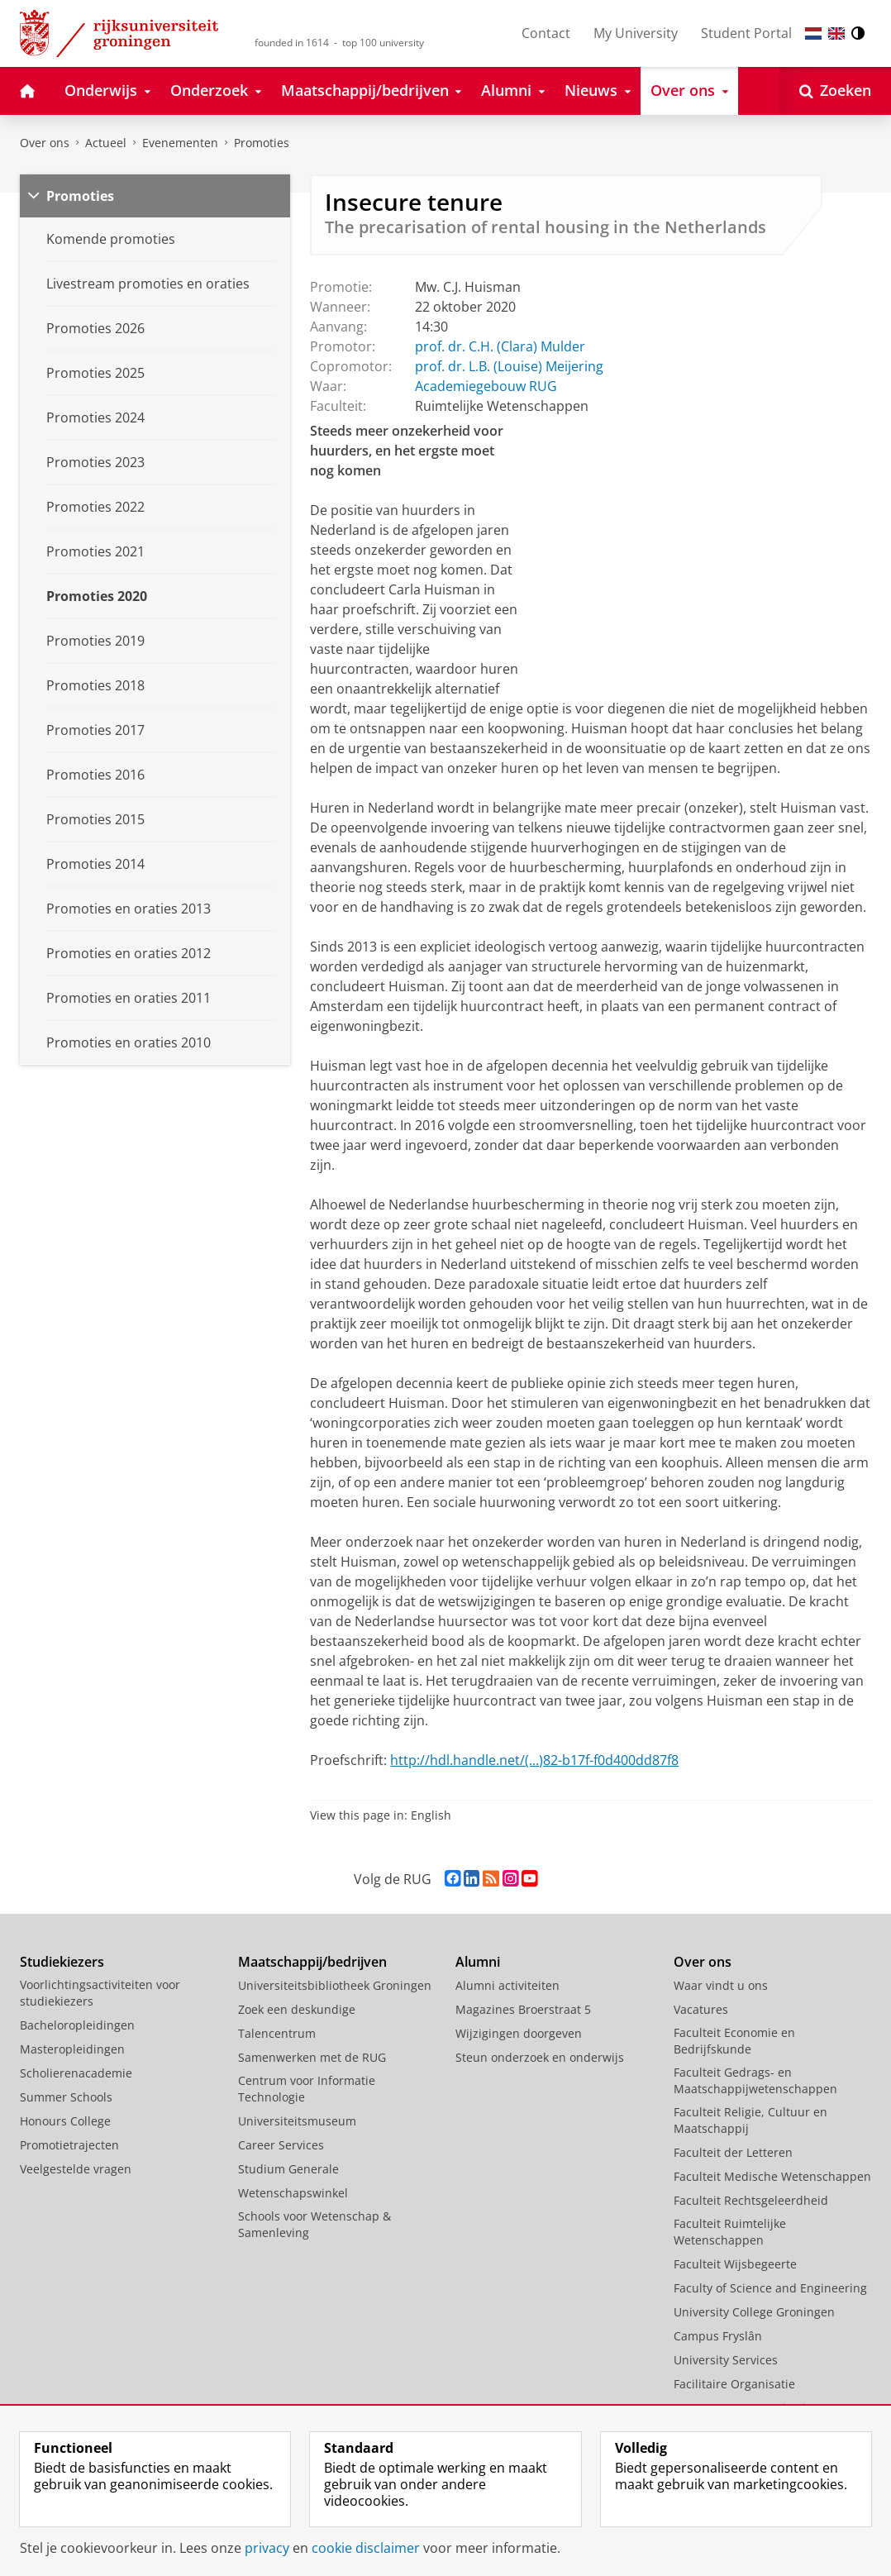  What do you see at coordinates (44, 142) in the screenshot?
I see `Over ons` at bounding box center [44, 142].